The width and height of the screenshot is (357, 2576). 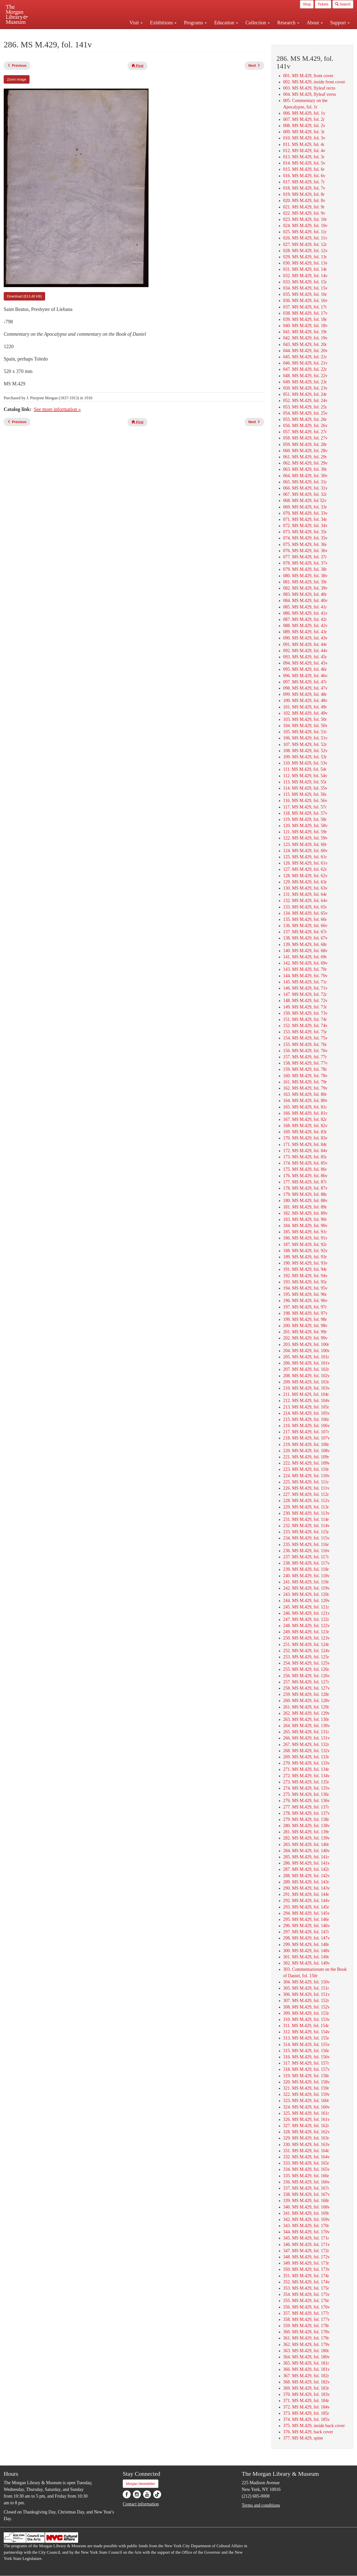 What do you see at coordinates (306, 2007) in the screenshot?
I see `308. MS M.429, fol. 152v` at bounding box center [306, 2007].